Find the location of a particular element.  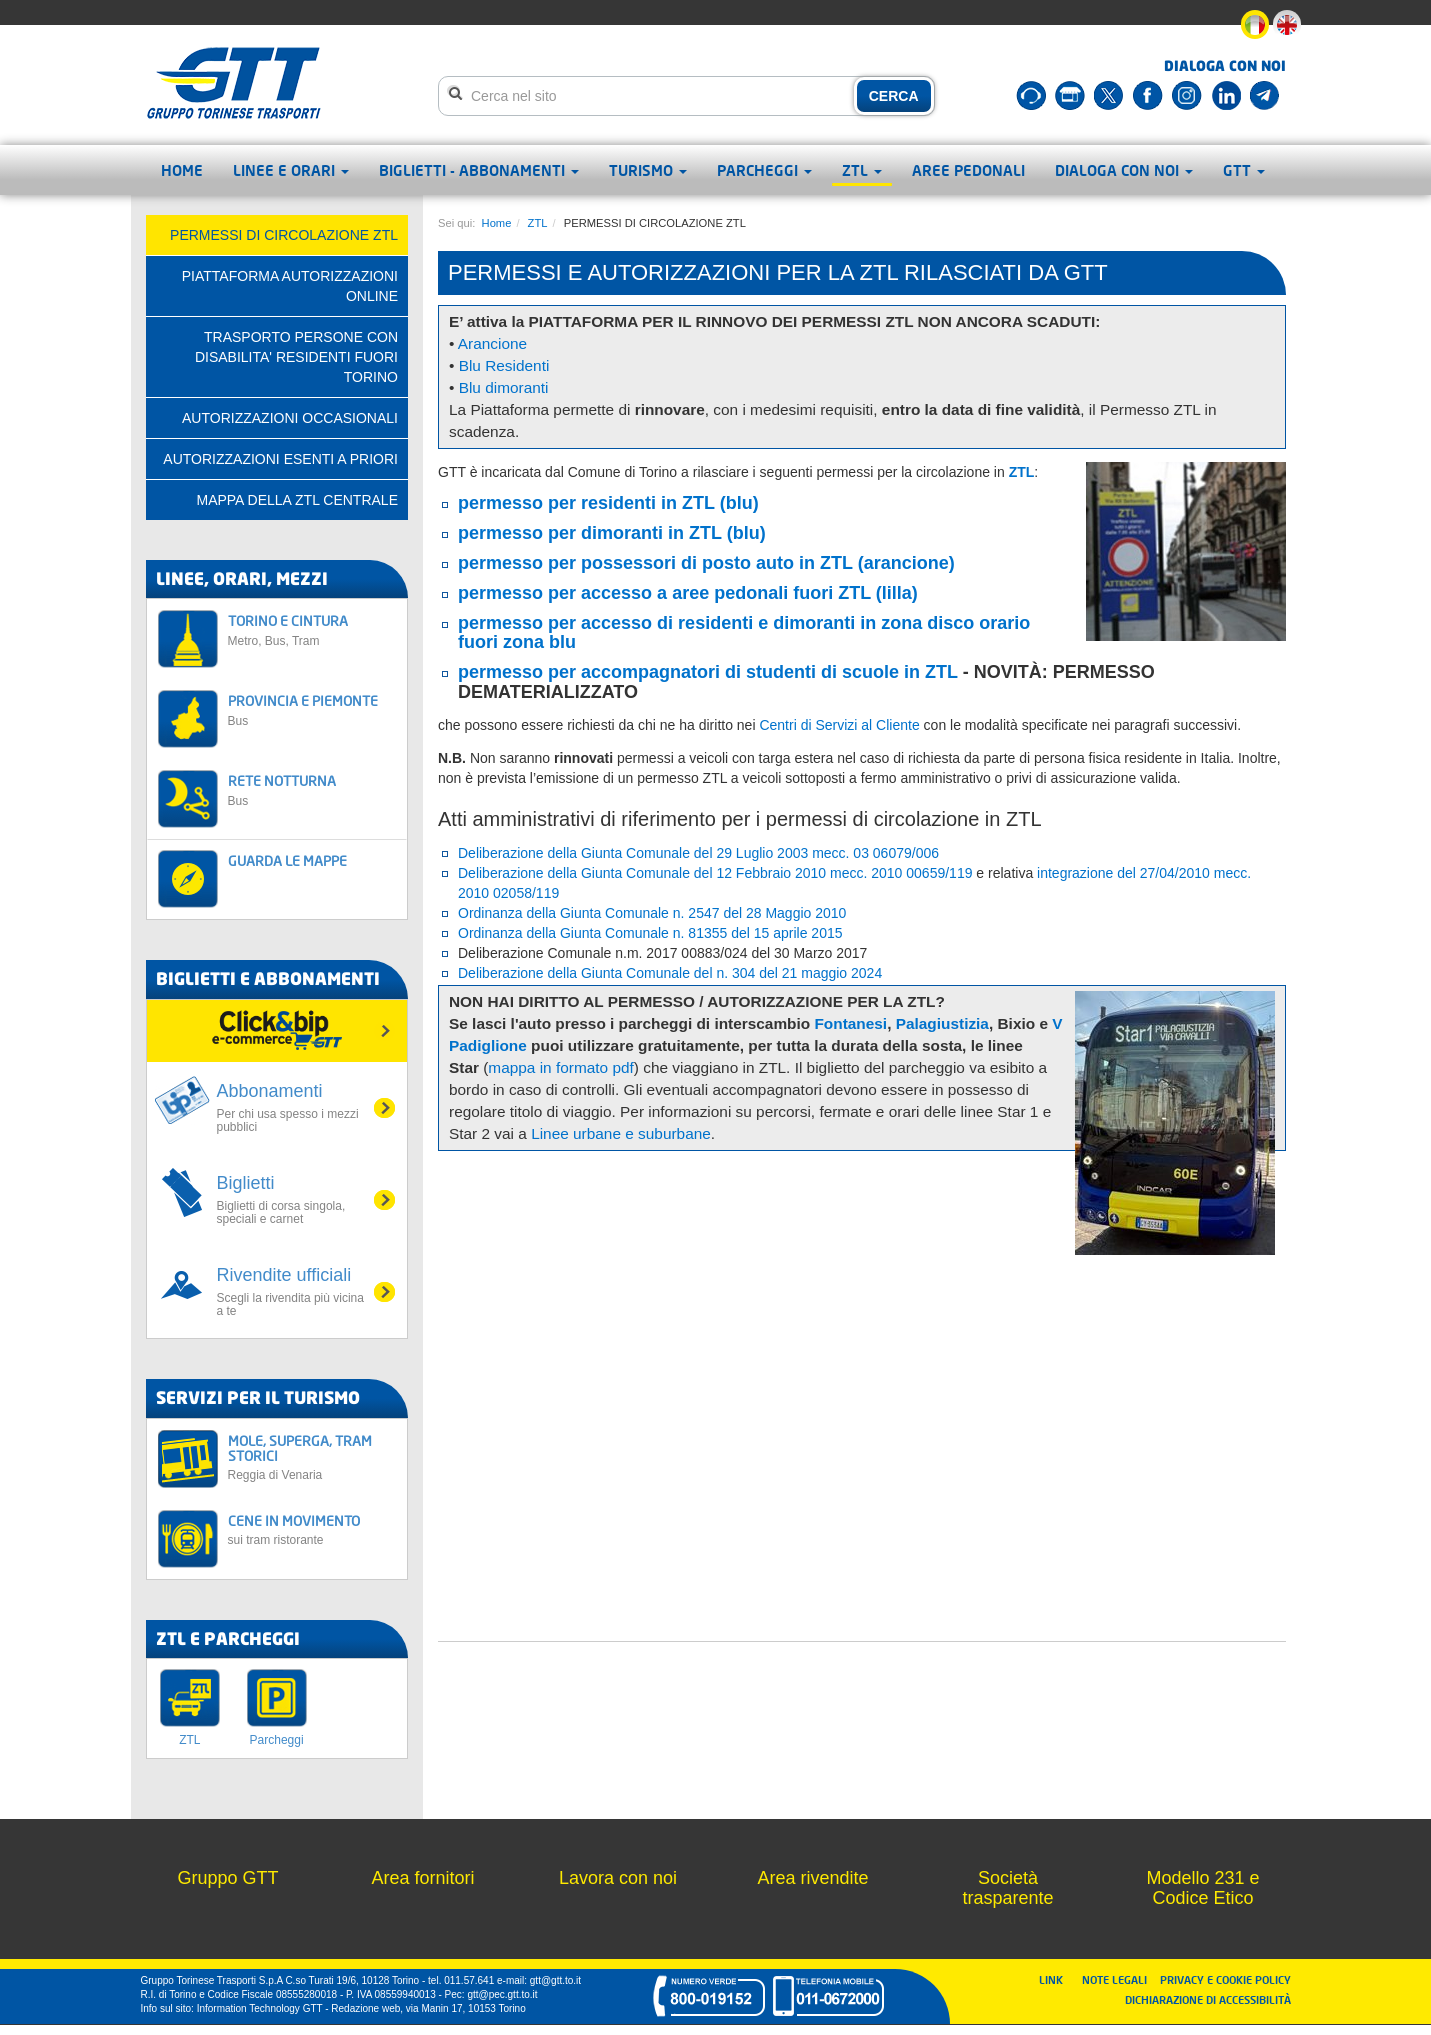

Modello 231 e Codice Etico is located at coordinates (1202, 1888).